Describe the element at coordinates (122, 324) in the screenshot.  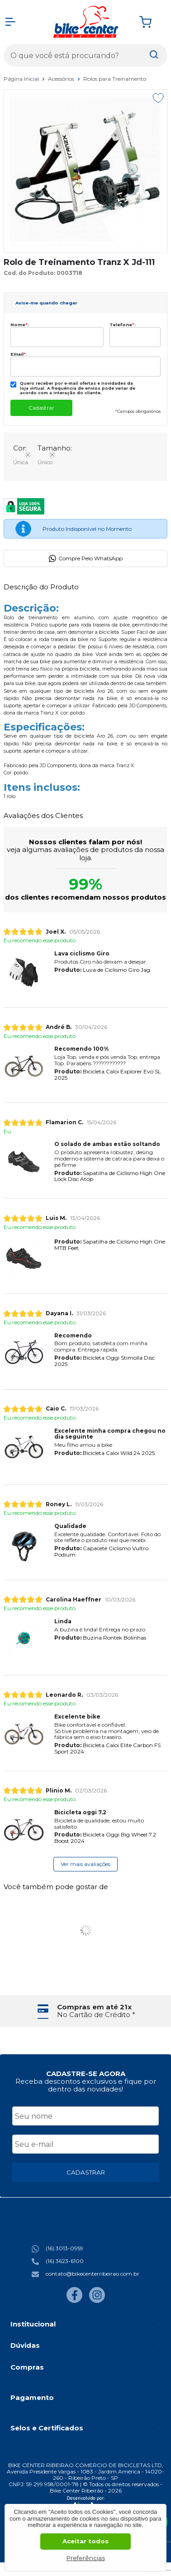
I see `Telefone:` at that location.